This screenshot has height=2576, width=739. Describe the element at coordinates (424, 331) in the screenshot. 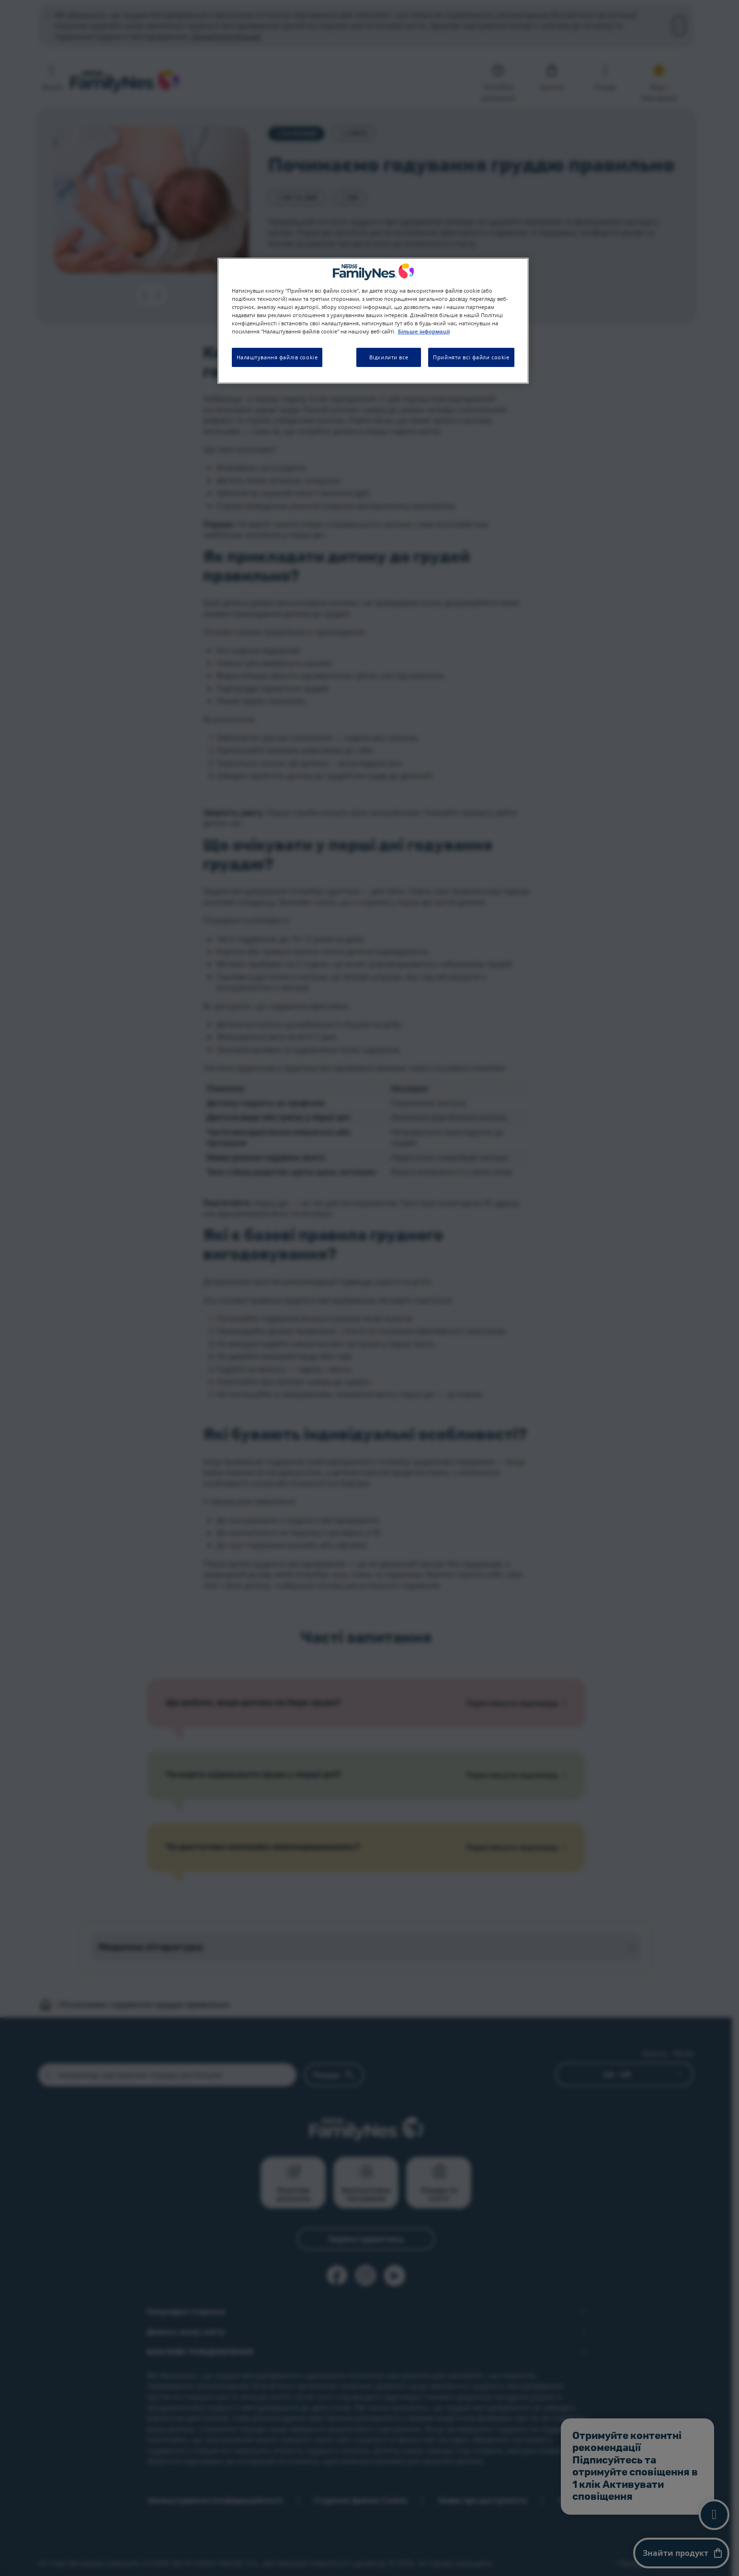

I see `Більше інформації [Додаткові відомості про конфіденційність, відкривається в новому вікні]` at that location.